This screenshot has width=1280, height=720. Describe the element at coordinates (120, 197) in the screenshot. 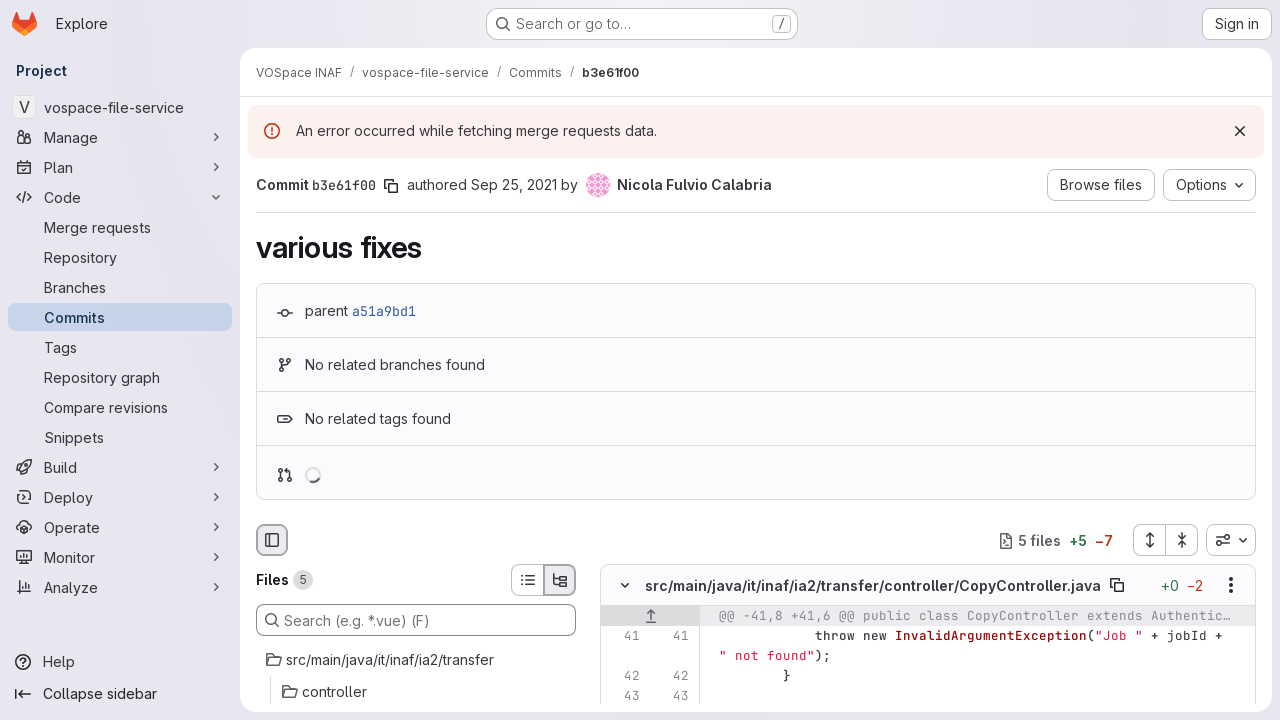

I see `[Code]` at that location.